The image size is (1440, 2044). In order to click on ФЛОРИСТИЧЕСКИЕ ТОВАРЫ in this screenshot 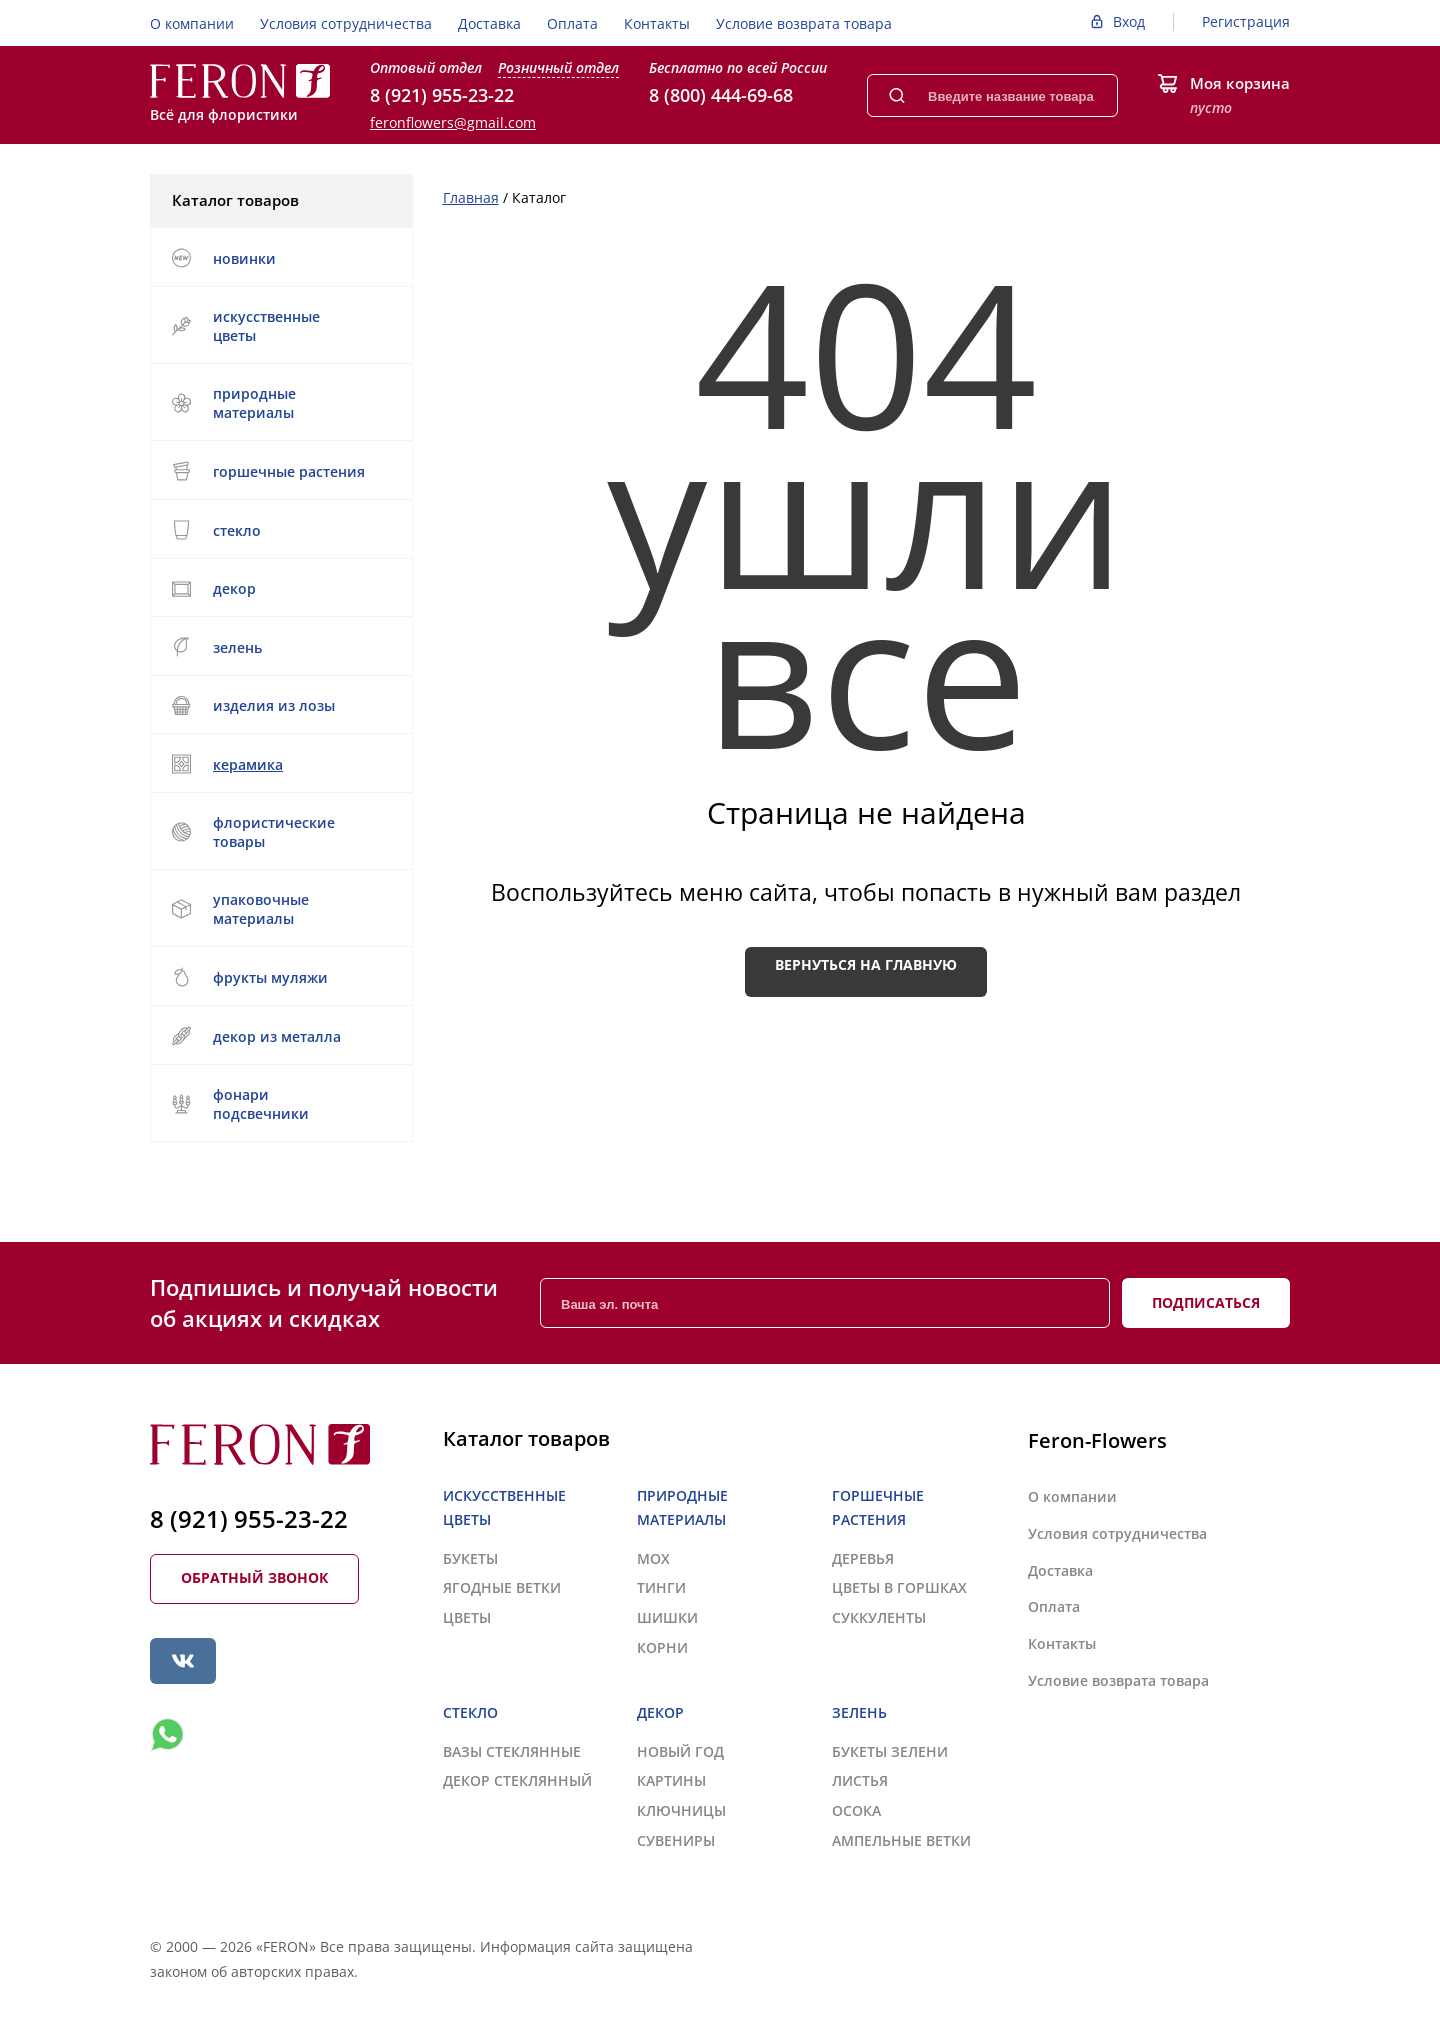, I will do `click(279, 832)`.